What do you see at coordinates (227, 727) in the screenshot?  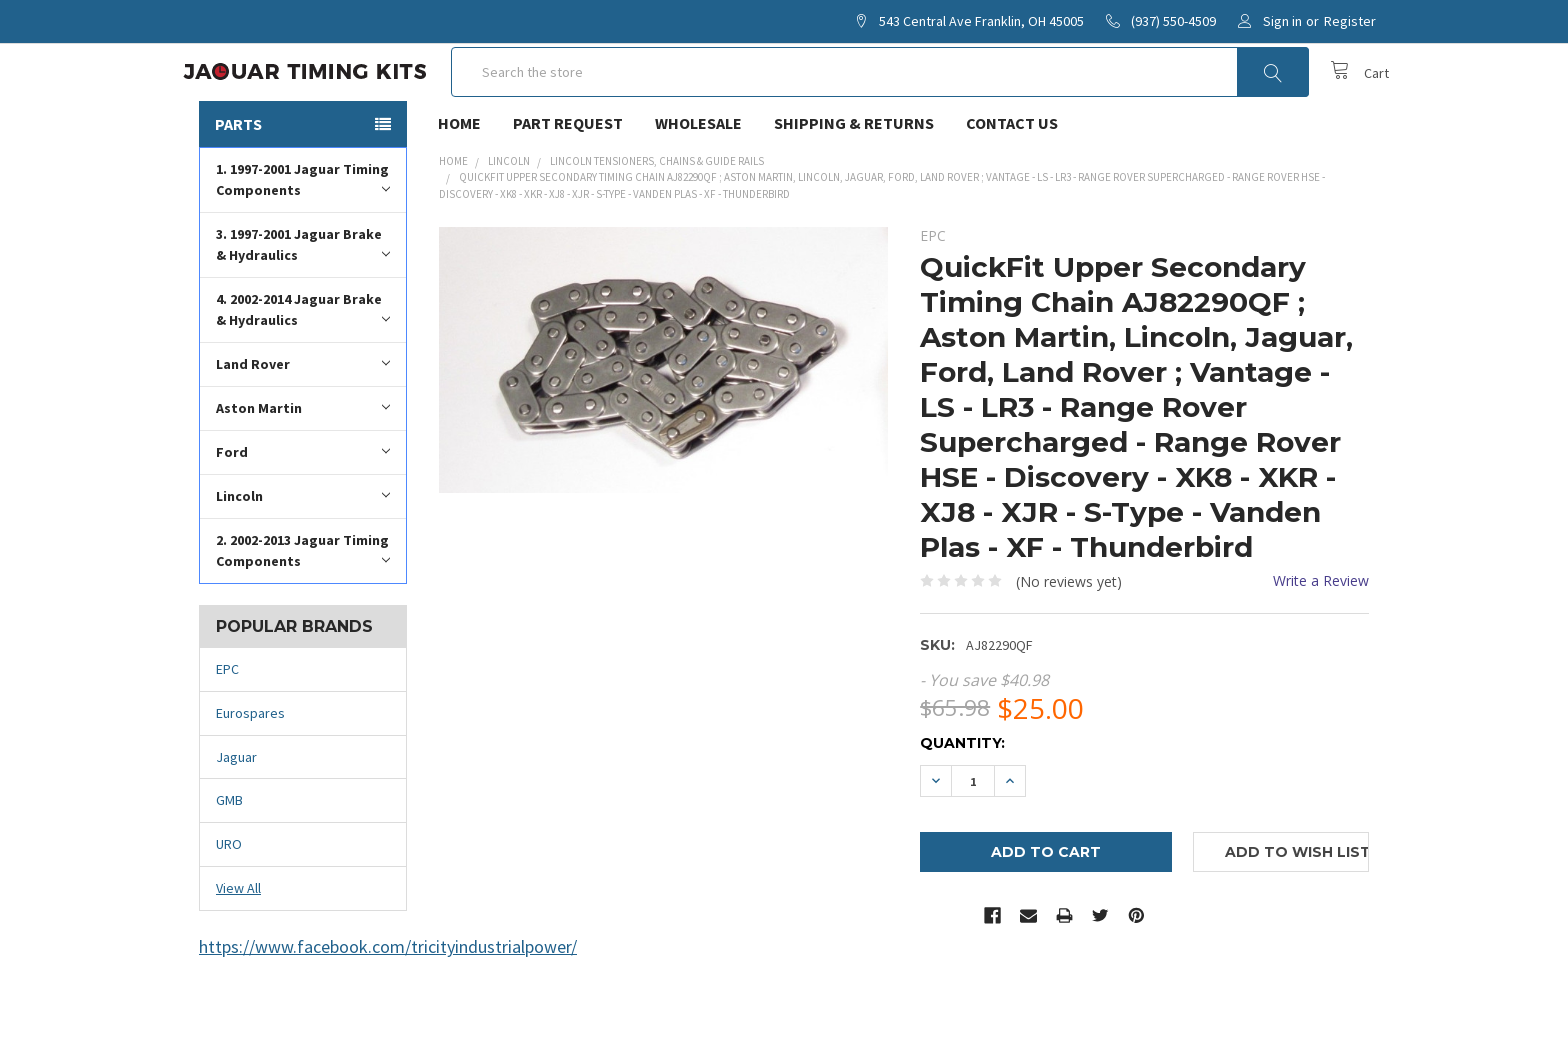 I see `EPC` at bounding box center [227, 727].